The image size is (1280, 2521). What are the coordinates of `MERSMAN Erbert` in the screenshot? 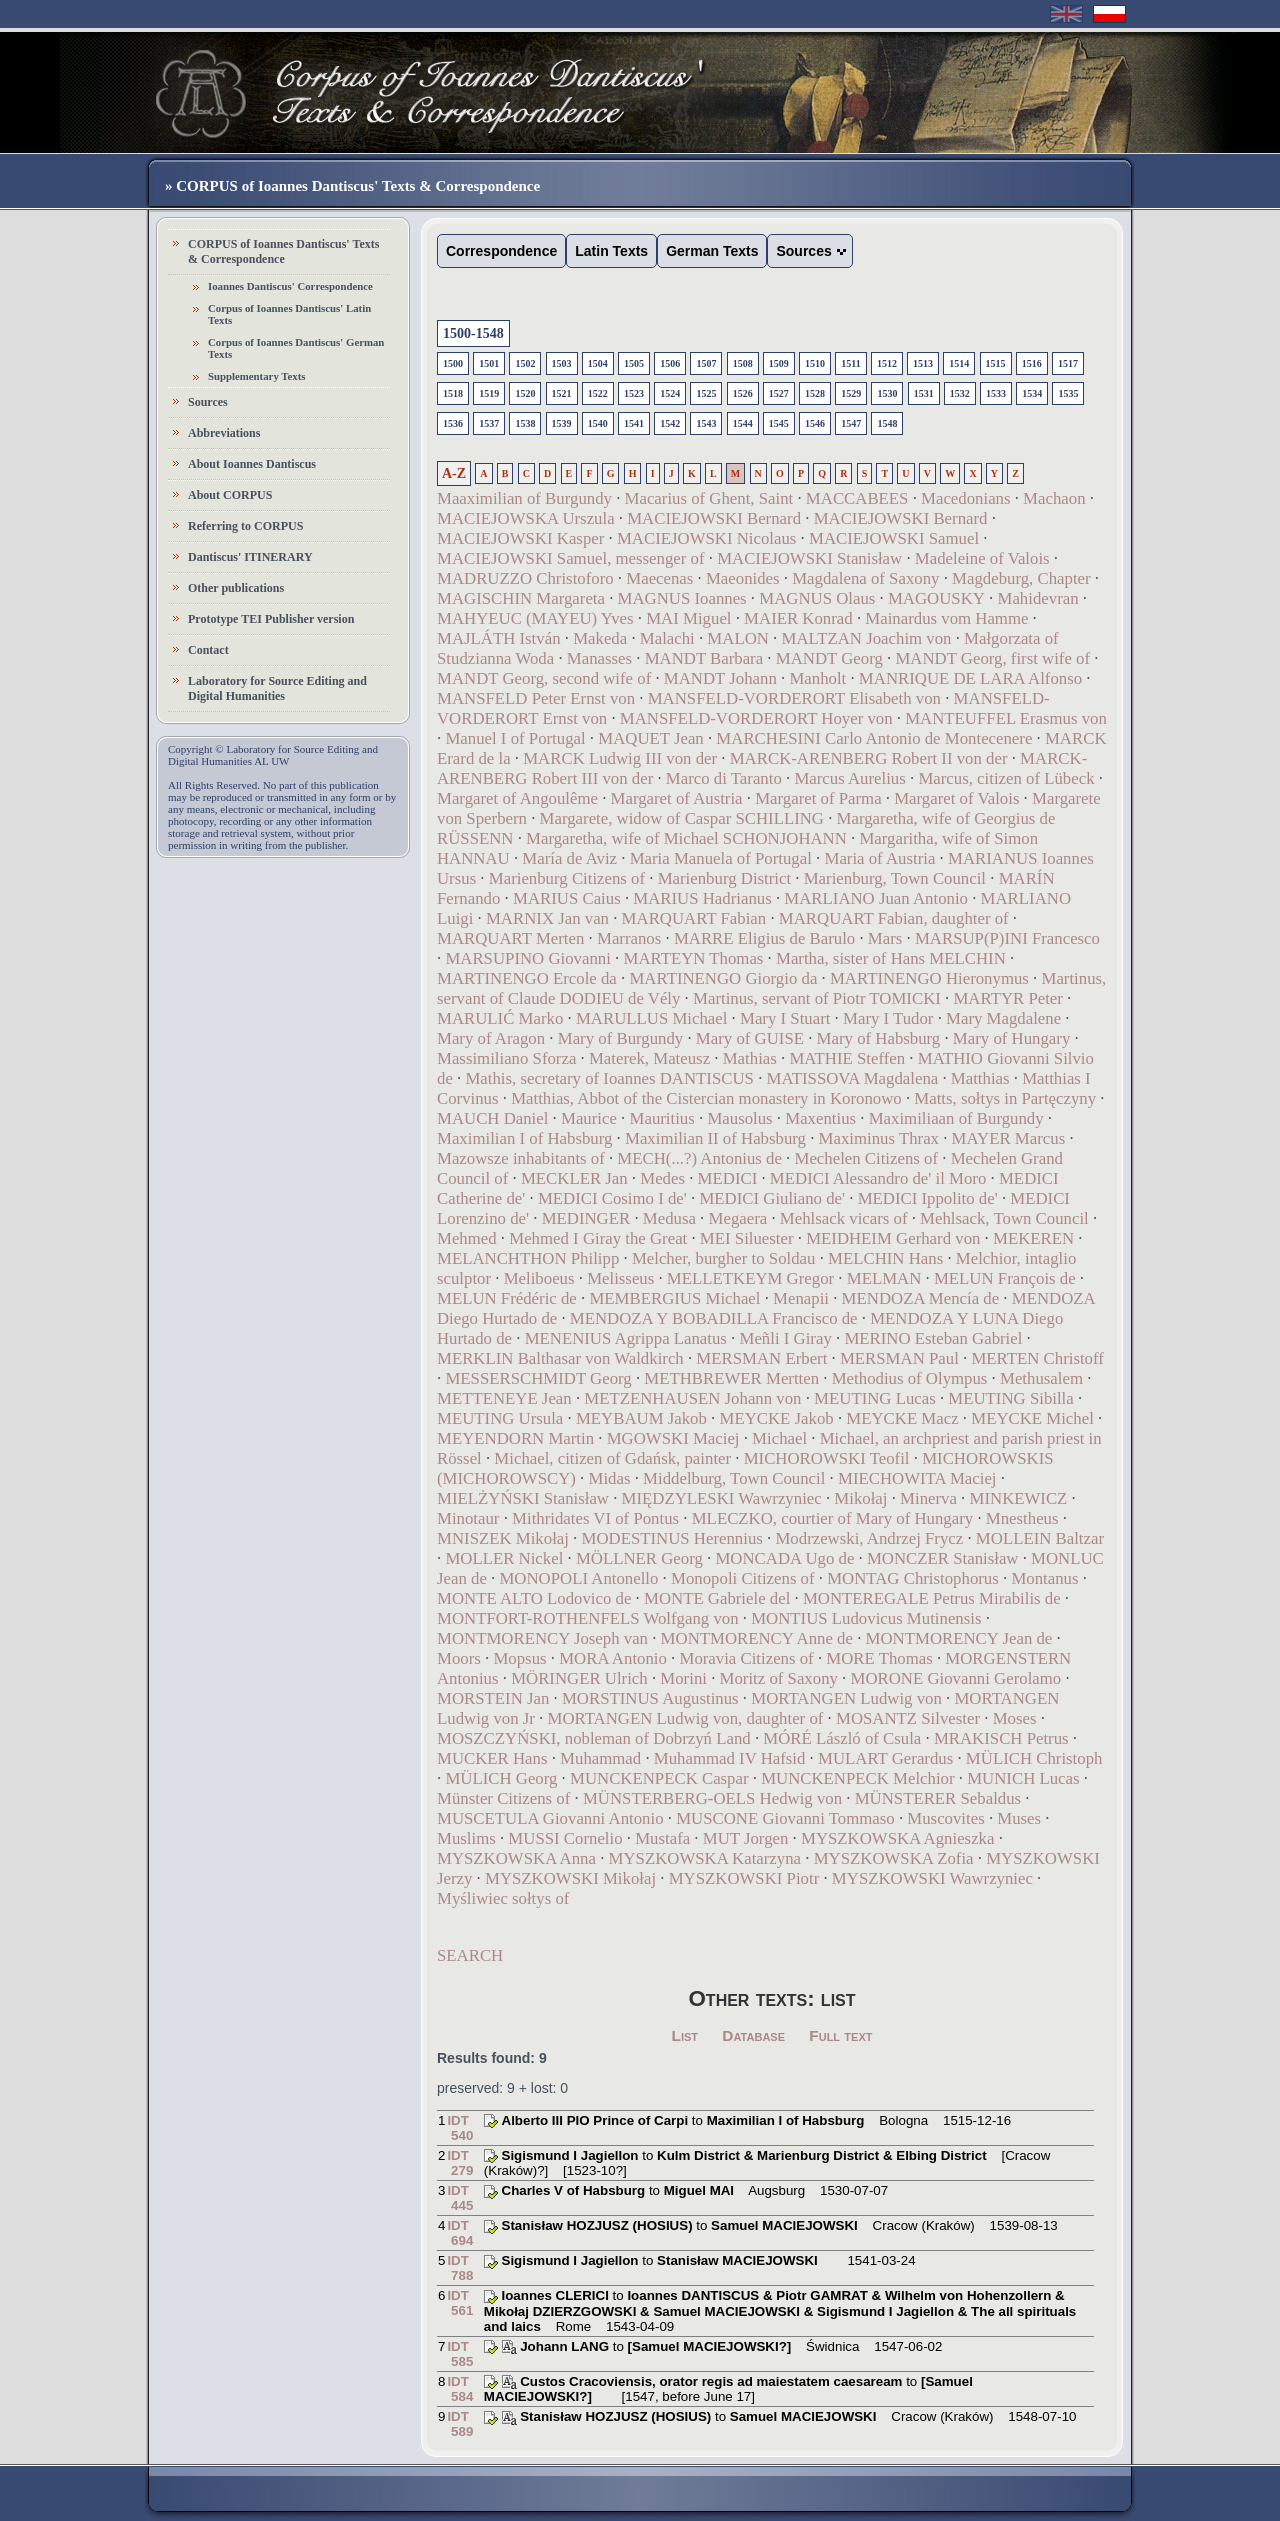 It's located at (761, 1358).